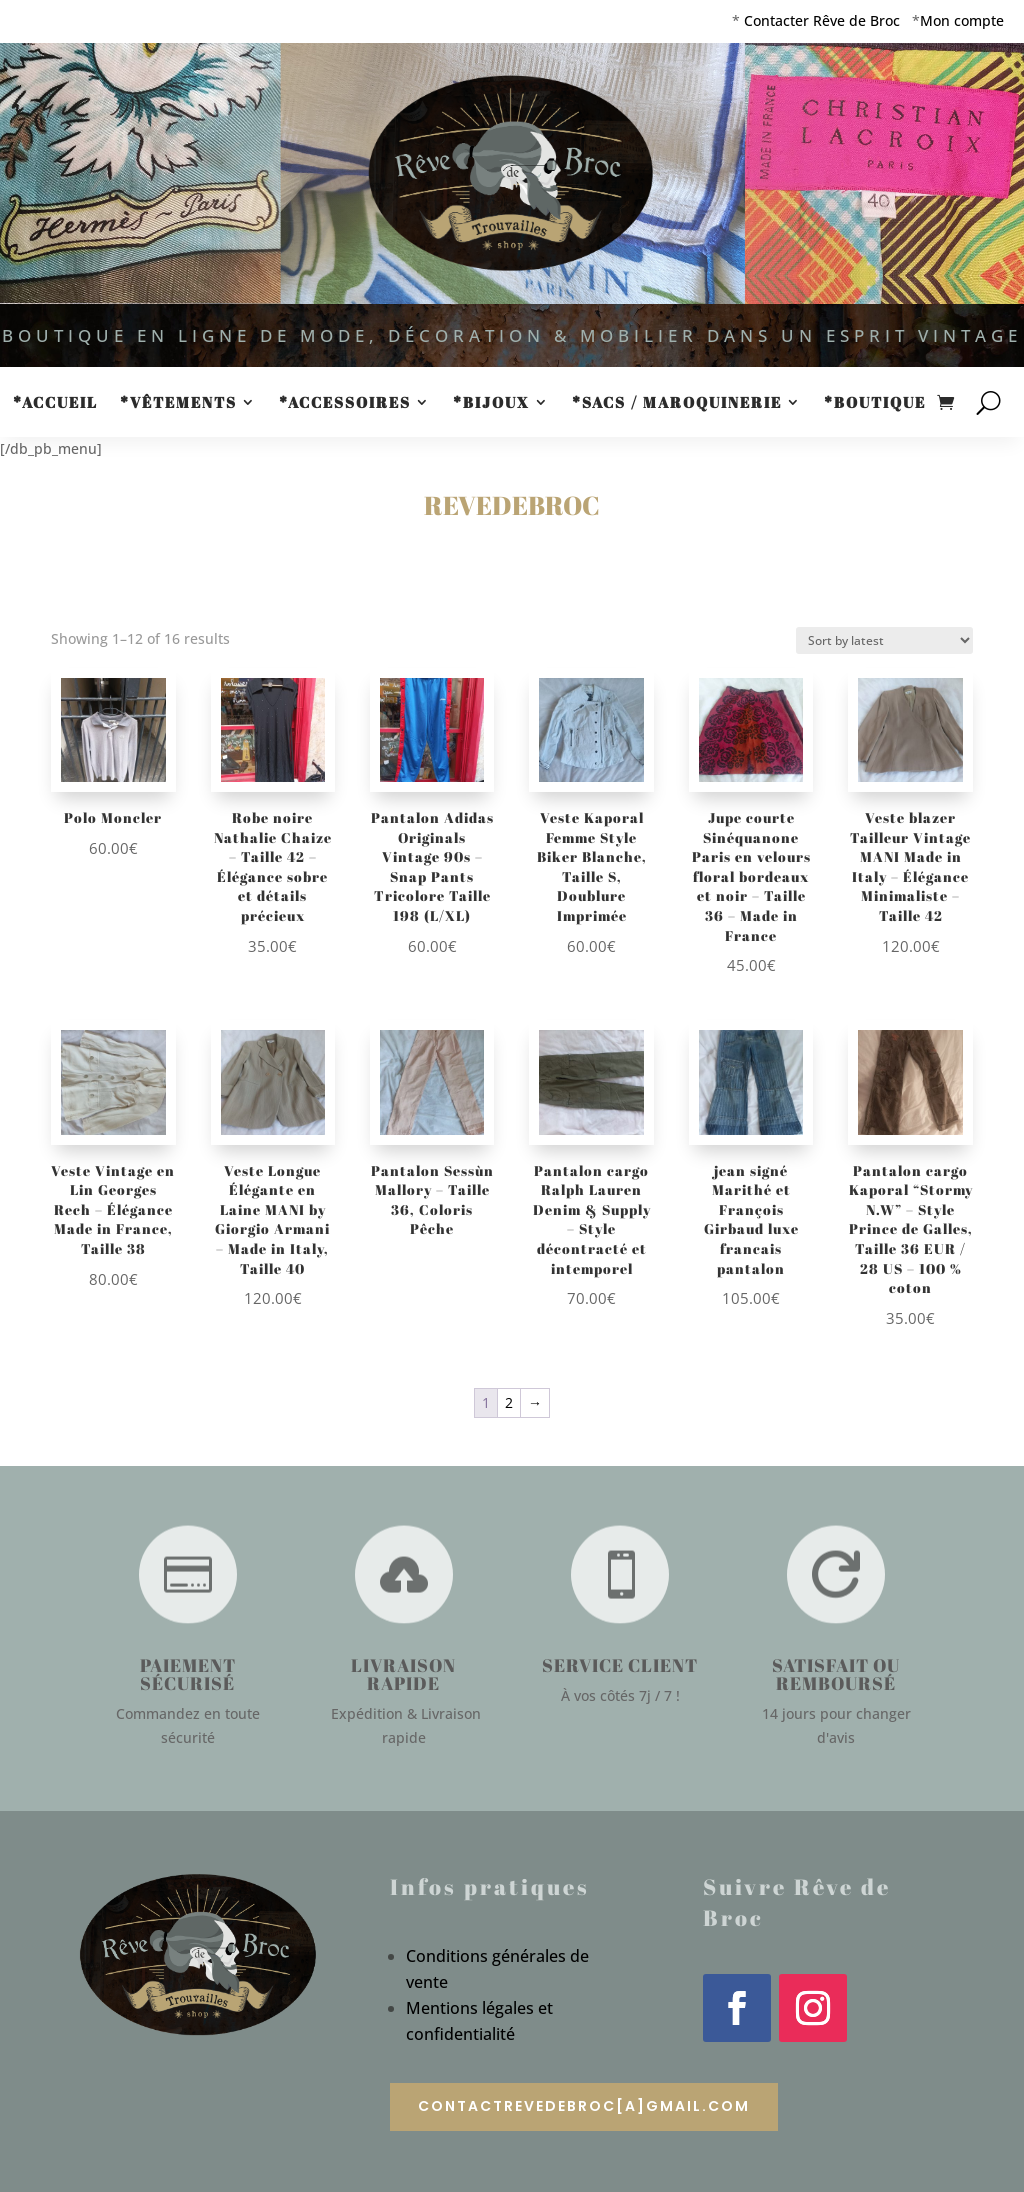 This screenshot has width=1024, height=2192. I want to click on *Sacs / Maroquinerie, so click(677, 403).